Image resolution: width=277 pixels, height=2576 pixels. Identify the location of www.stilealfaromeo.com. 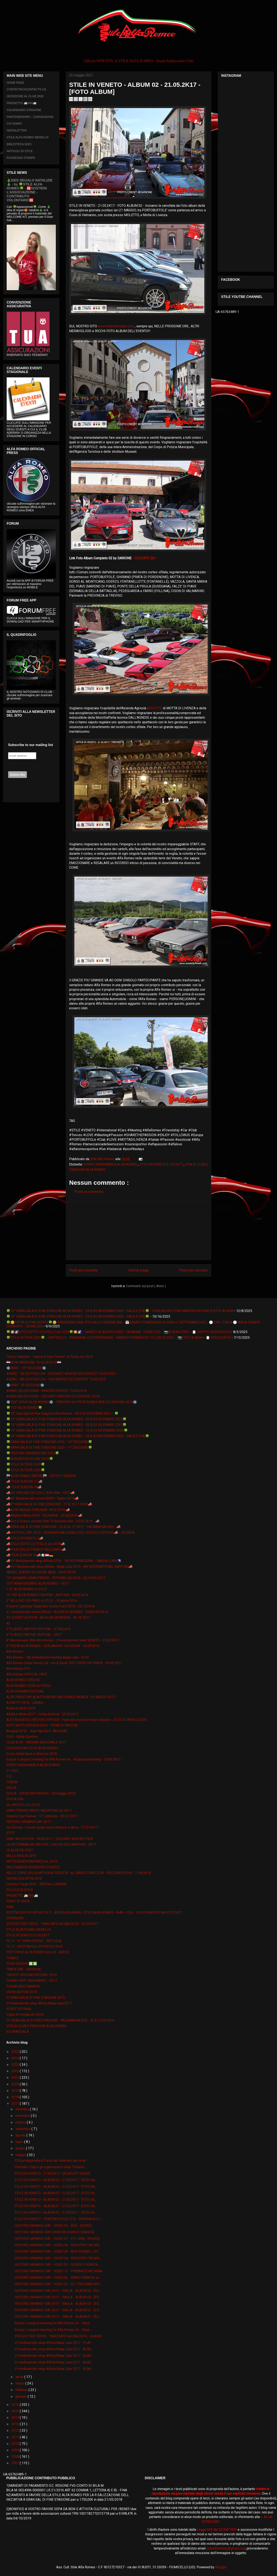
(116, 326).